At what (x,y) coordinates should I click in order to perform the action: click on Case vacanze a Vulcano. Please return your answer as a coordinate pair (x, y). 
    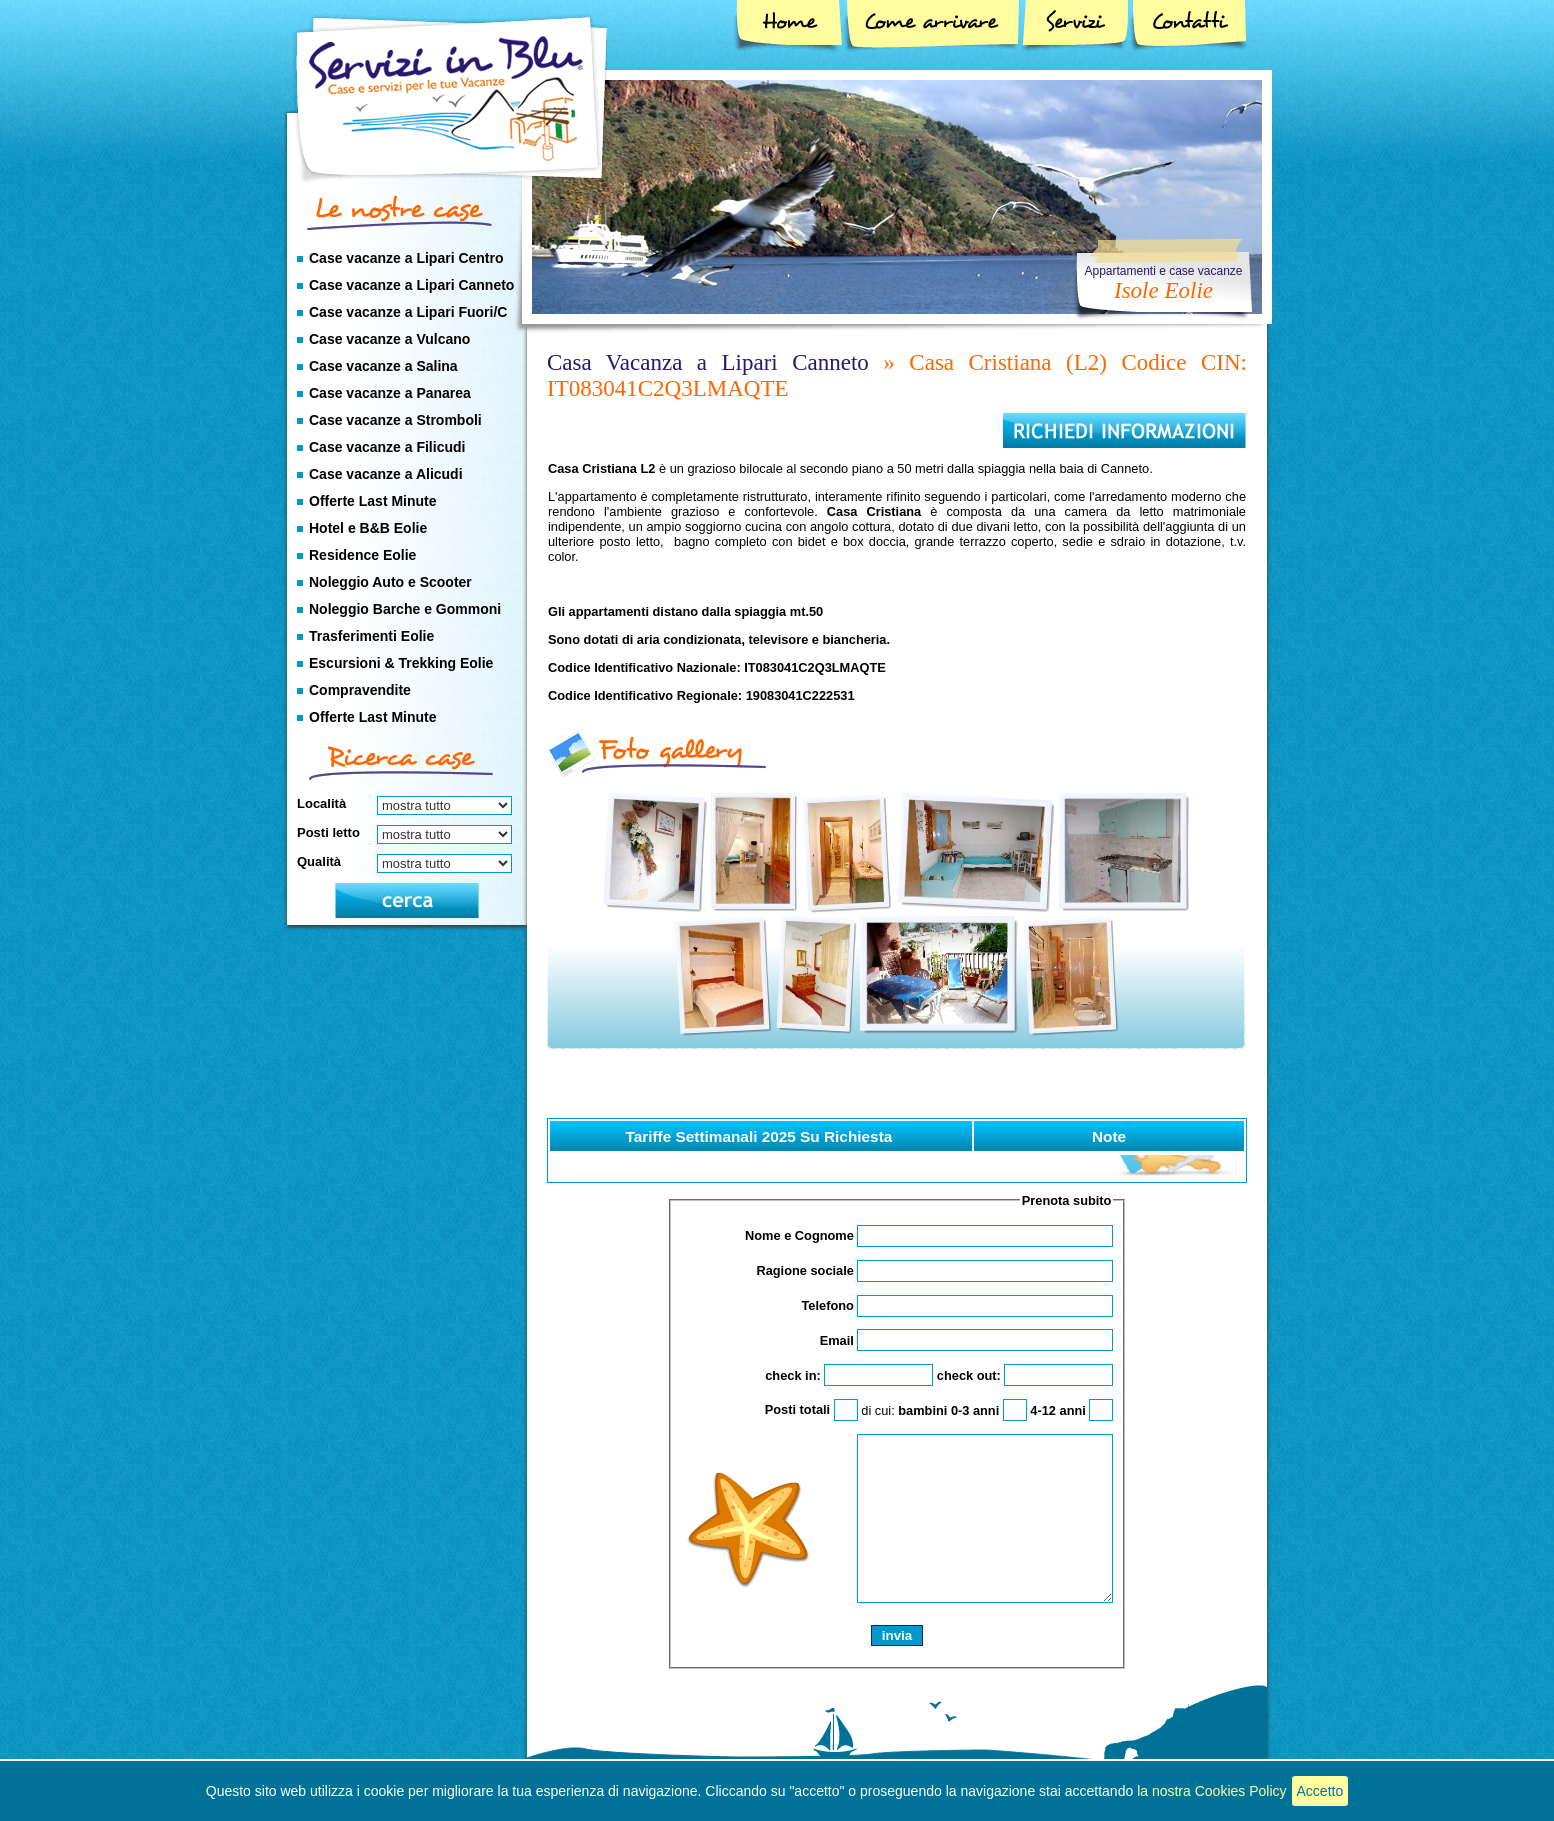
    Looking at the image, I should click on (389, 339).